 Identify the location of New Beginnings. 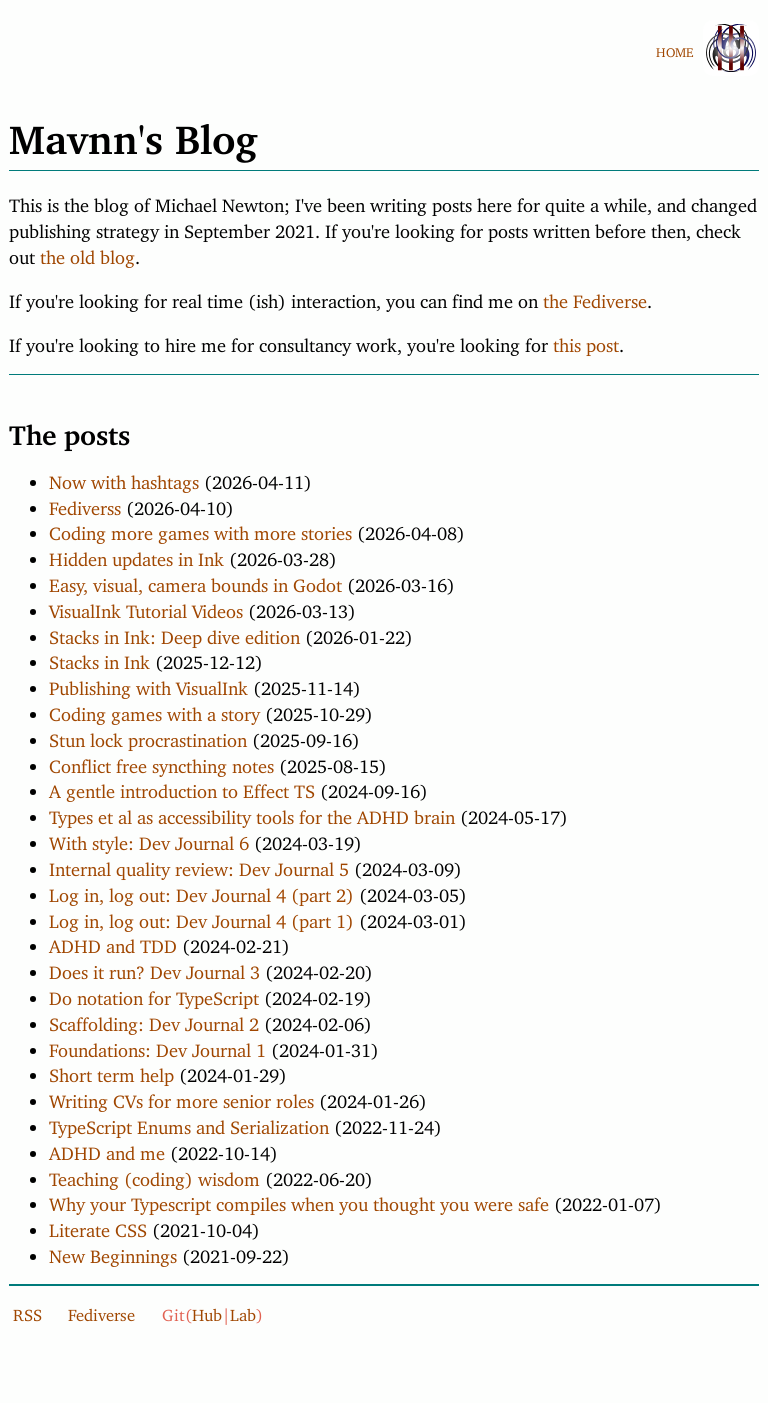
(113, 1252).